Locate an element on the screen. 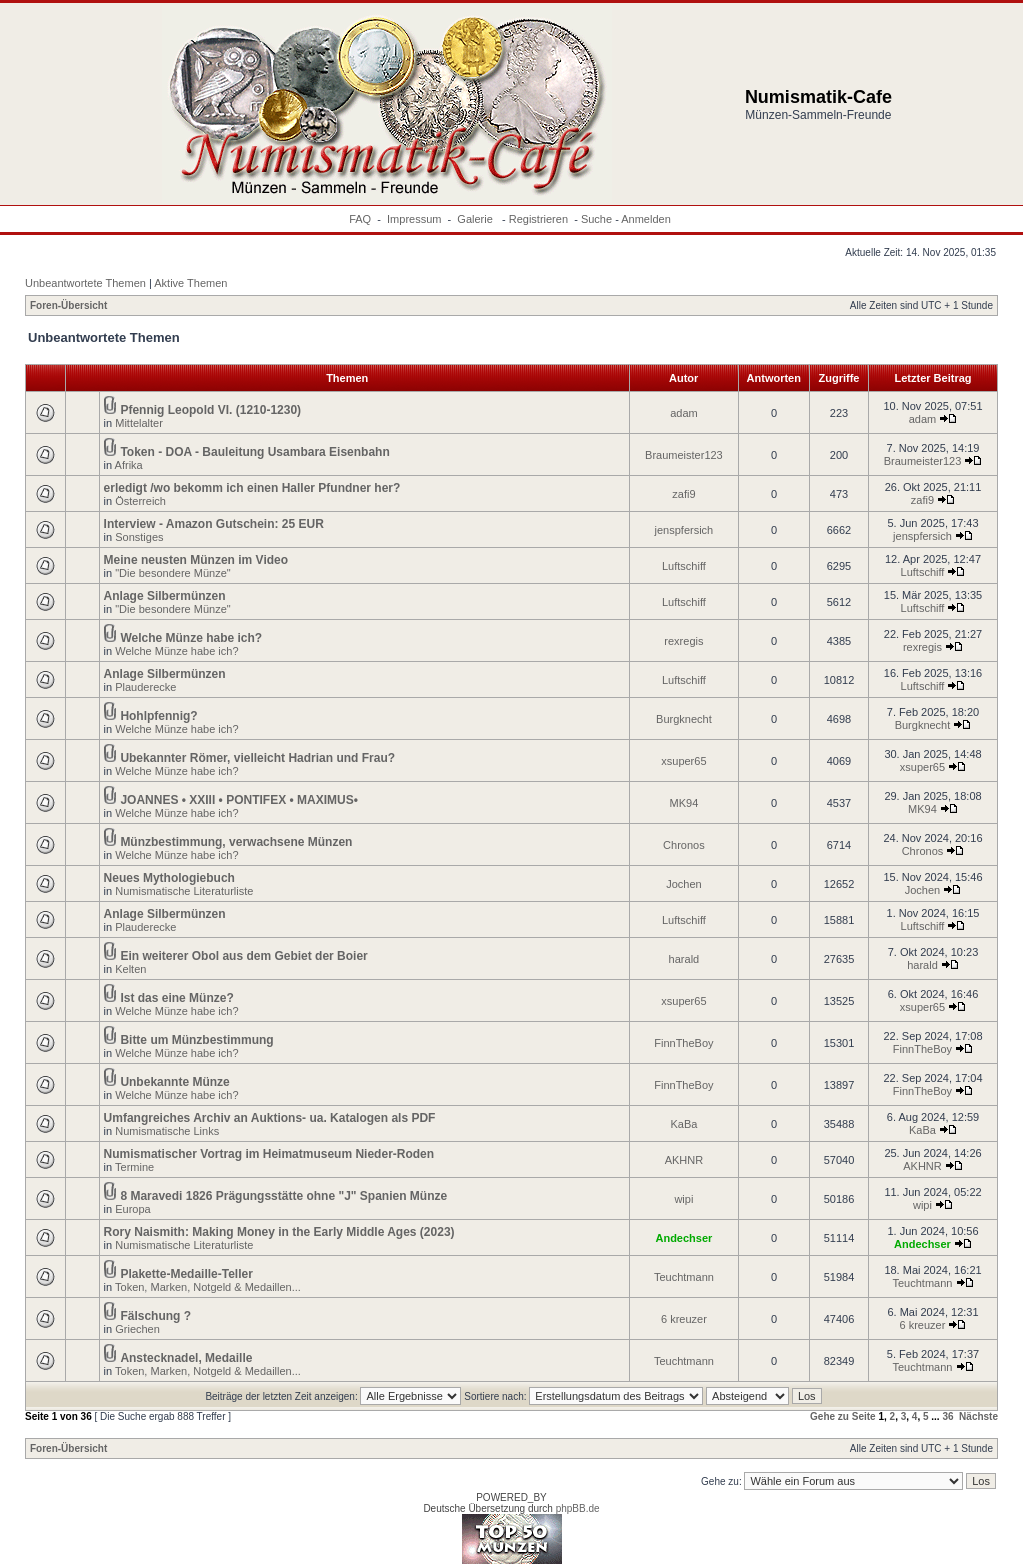 Image resolution: width=1023 pixels, height=1566 pixels. Ist das eine Münze? is located at coordinates (176, 998).